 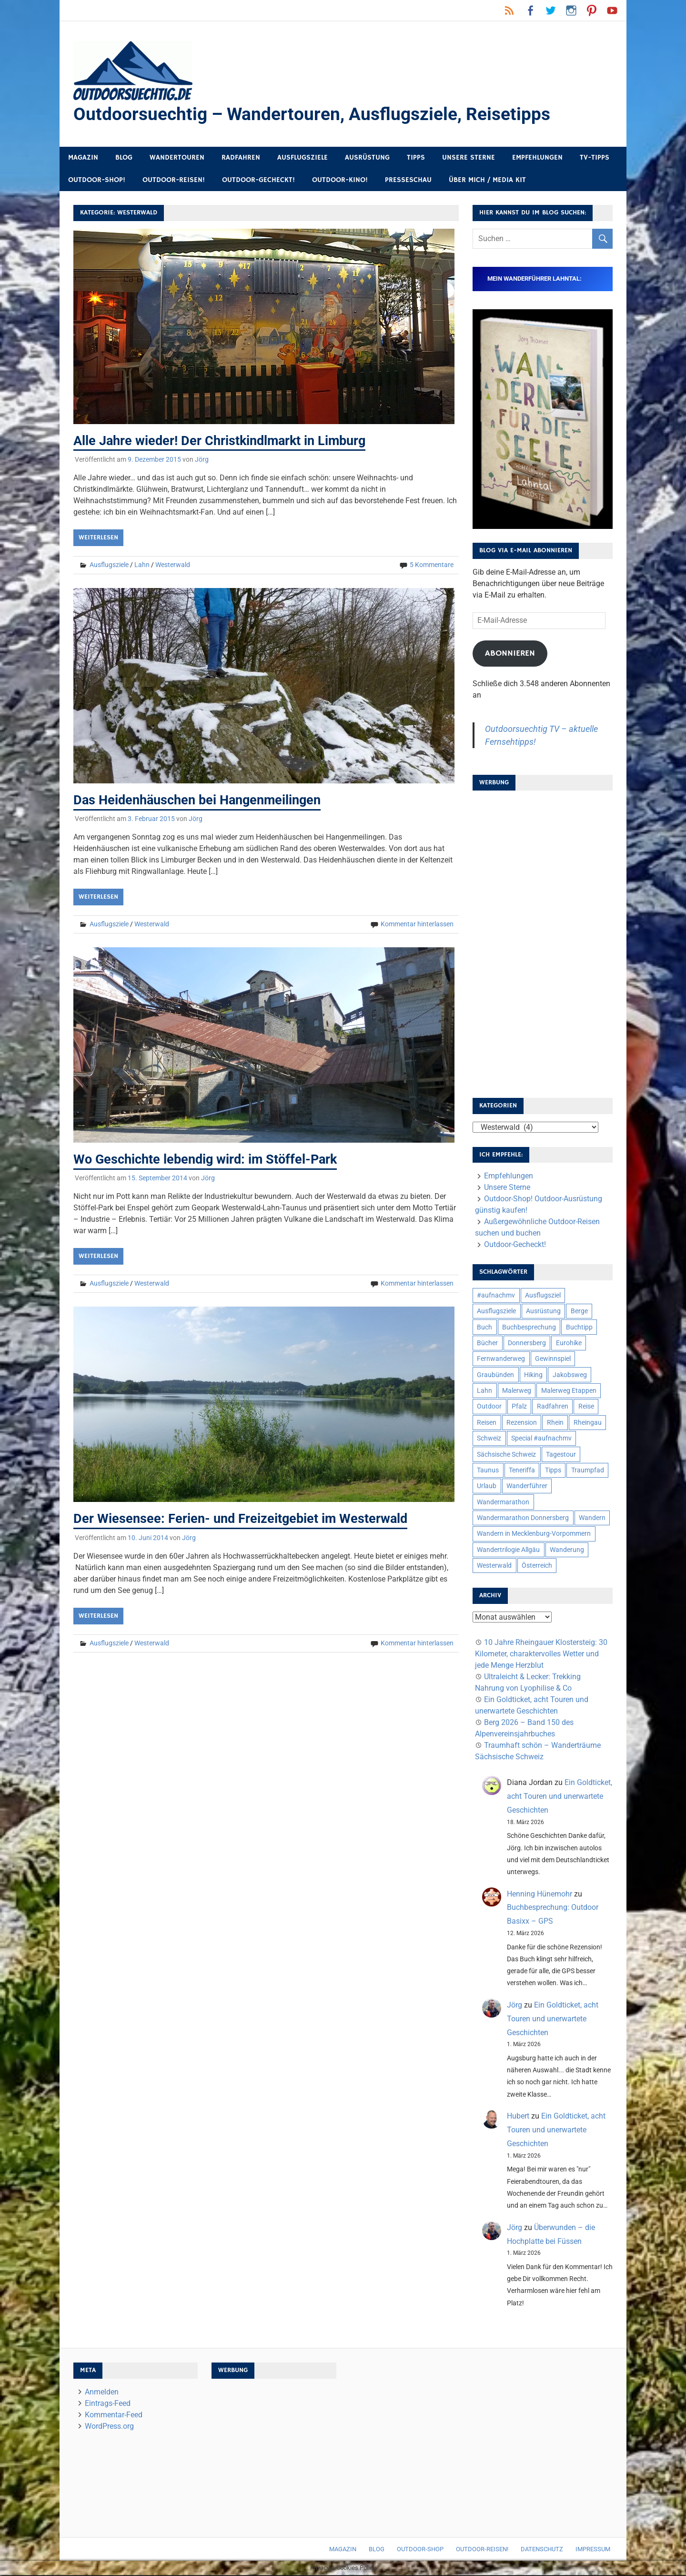 I want to click on Unsere Sterne, so click(x=468, y=158).